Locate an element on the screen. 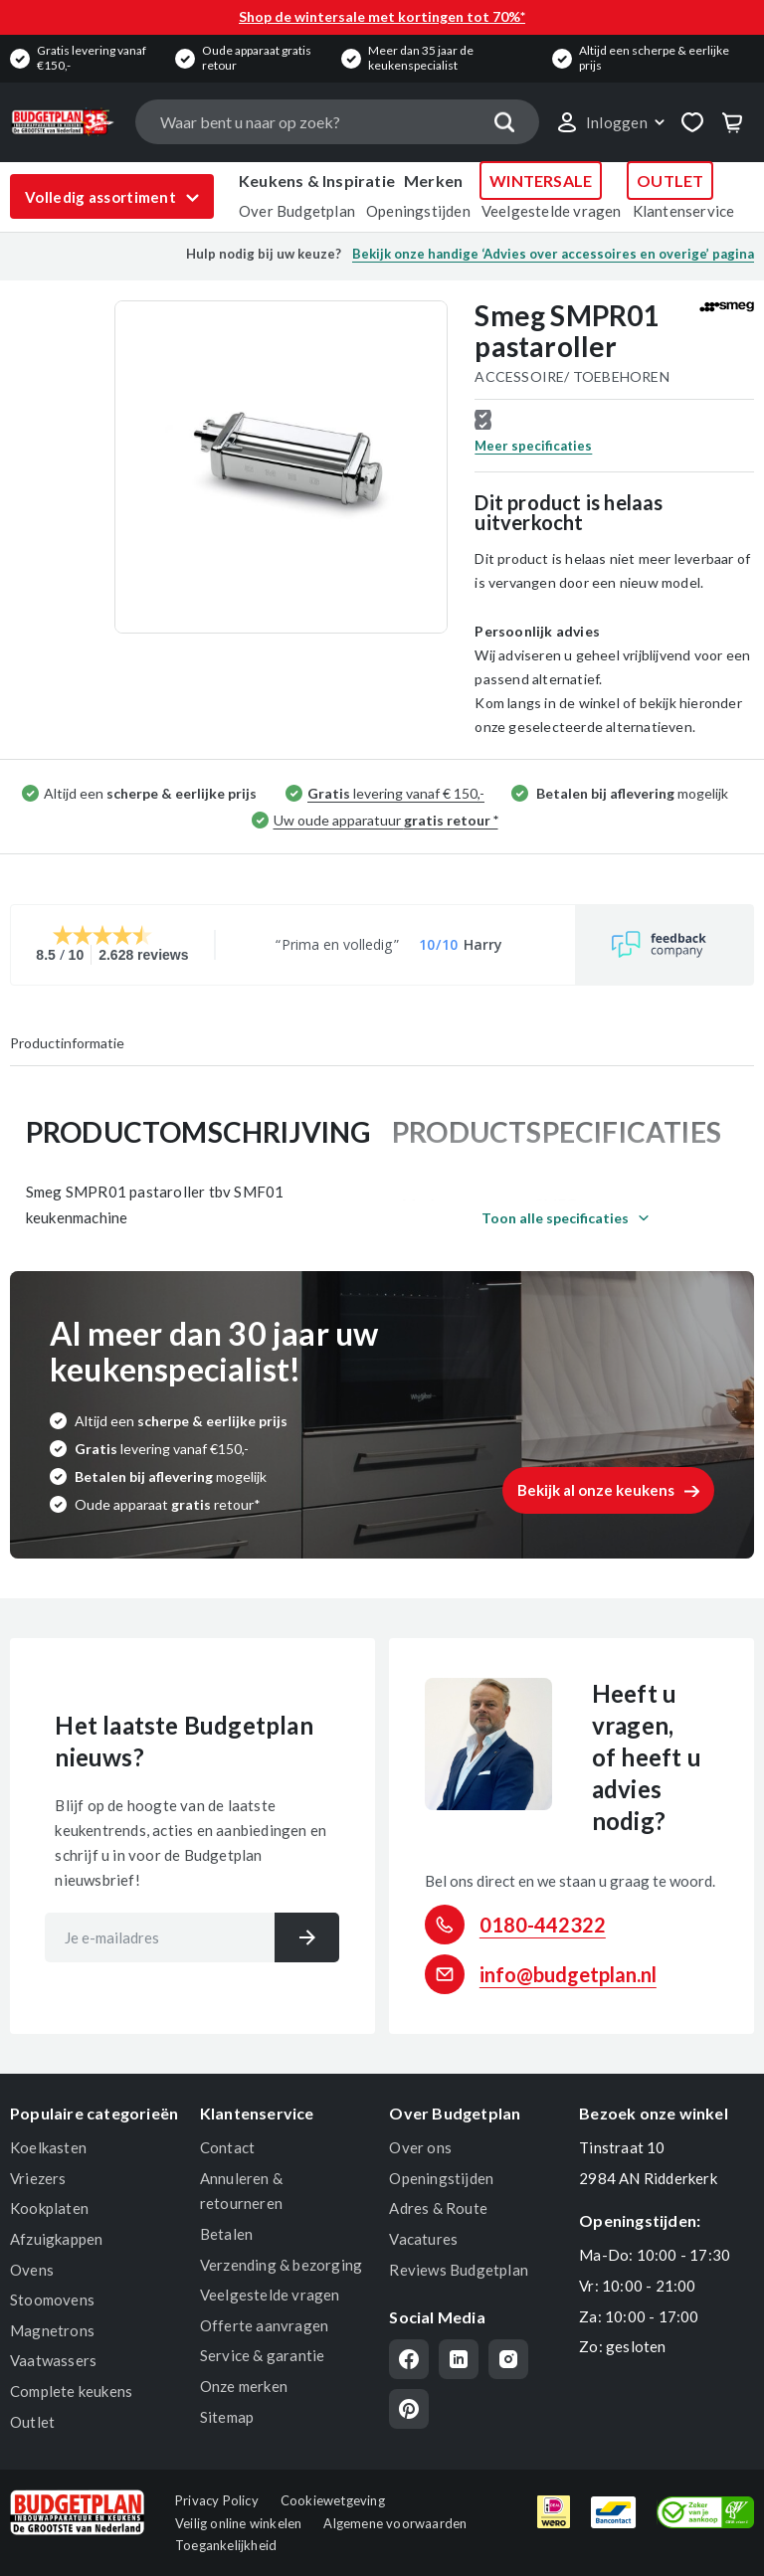 This screenshot has height=2576, width=764. Toegankelijkheid is located at coordinates (226, 2545).